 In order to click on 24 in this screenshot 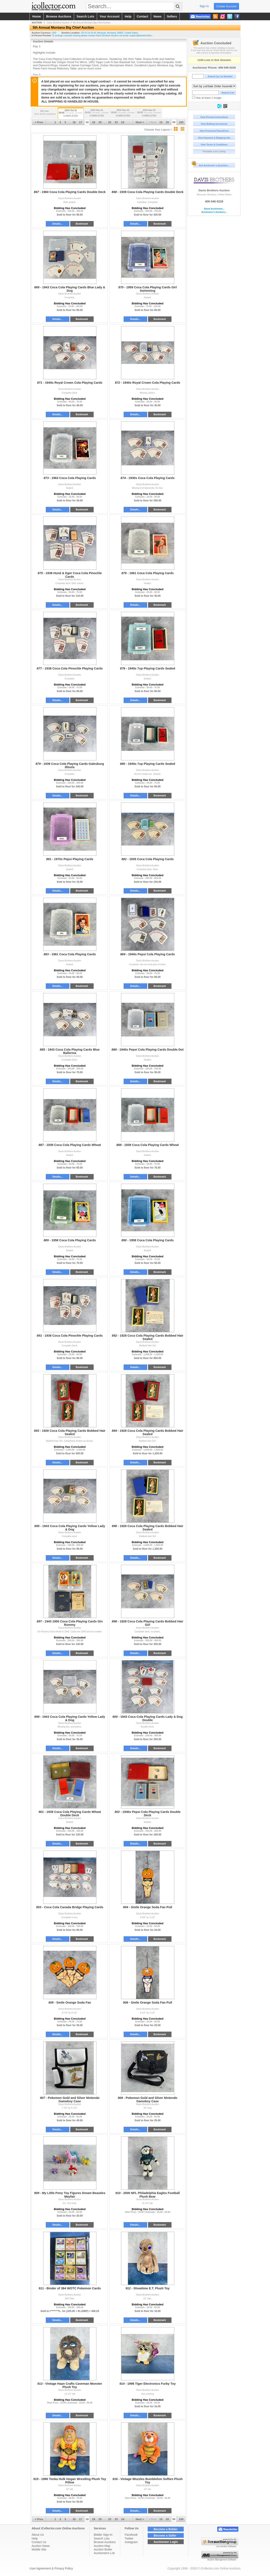, I will do `click(122, 122)`.